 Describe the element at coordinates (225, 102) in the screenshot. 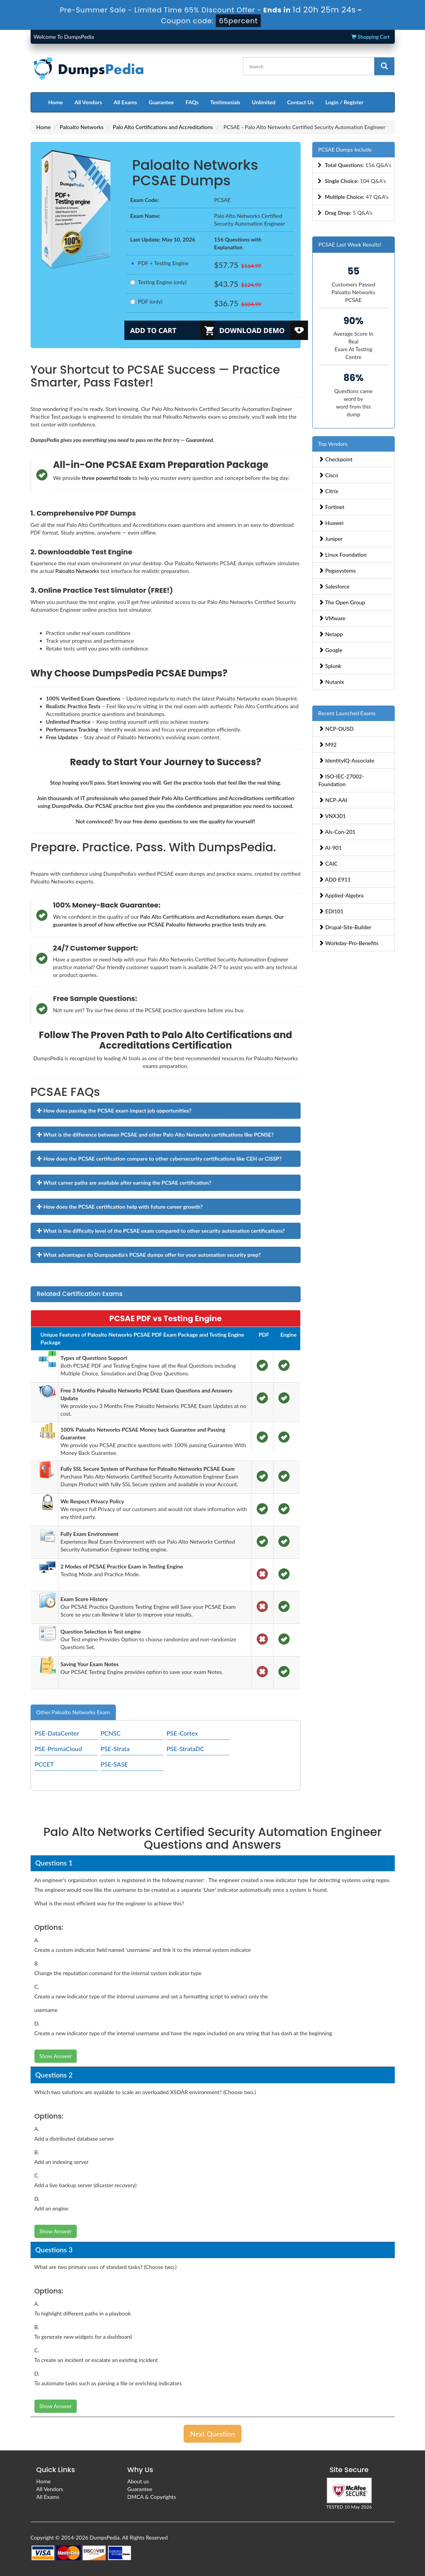

I see `Testimonials` at that location.